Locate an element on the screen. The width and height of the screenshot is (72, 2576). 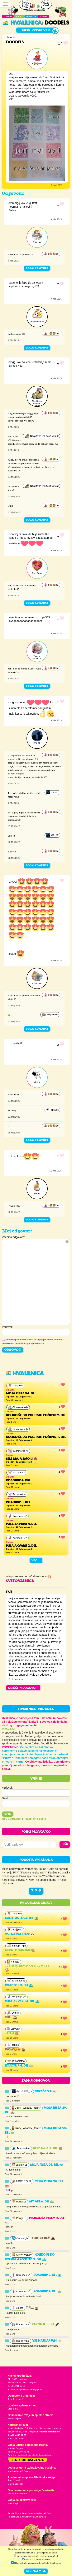
Moja risba 94. del is located at coordinates (21, 1918).